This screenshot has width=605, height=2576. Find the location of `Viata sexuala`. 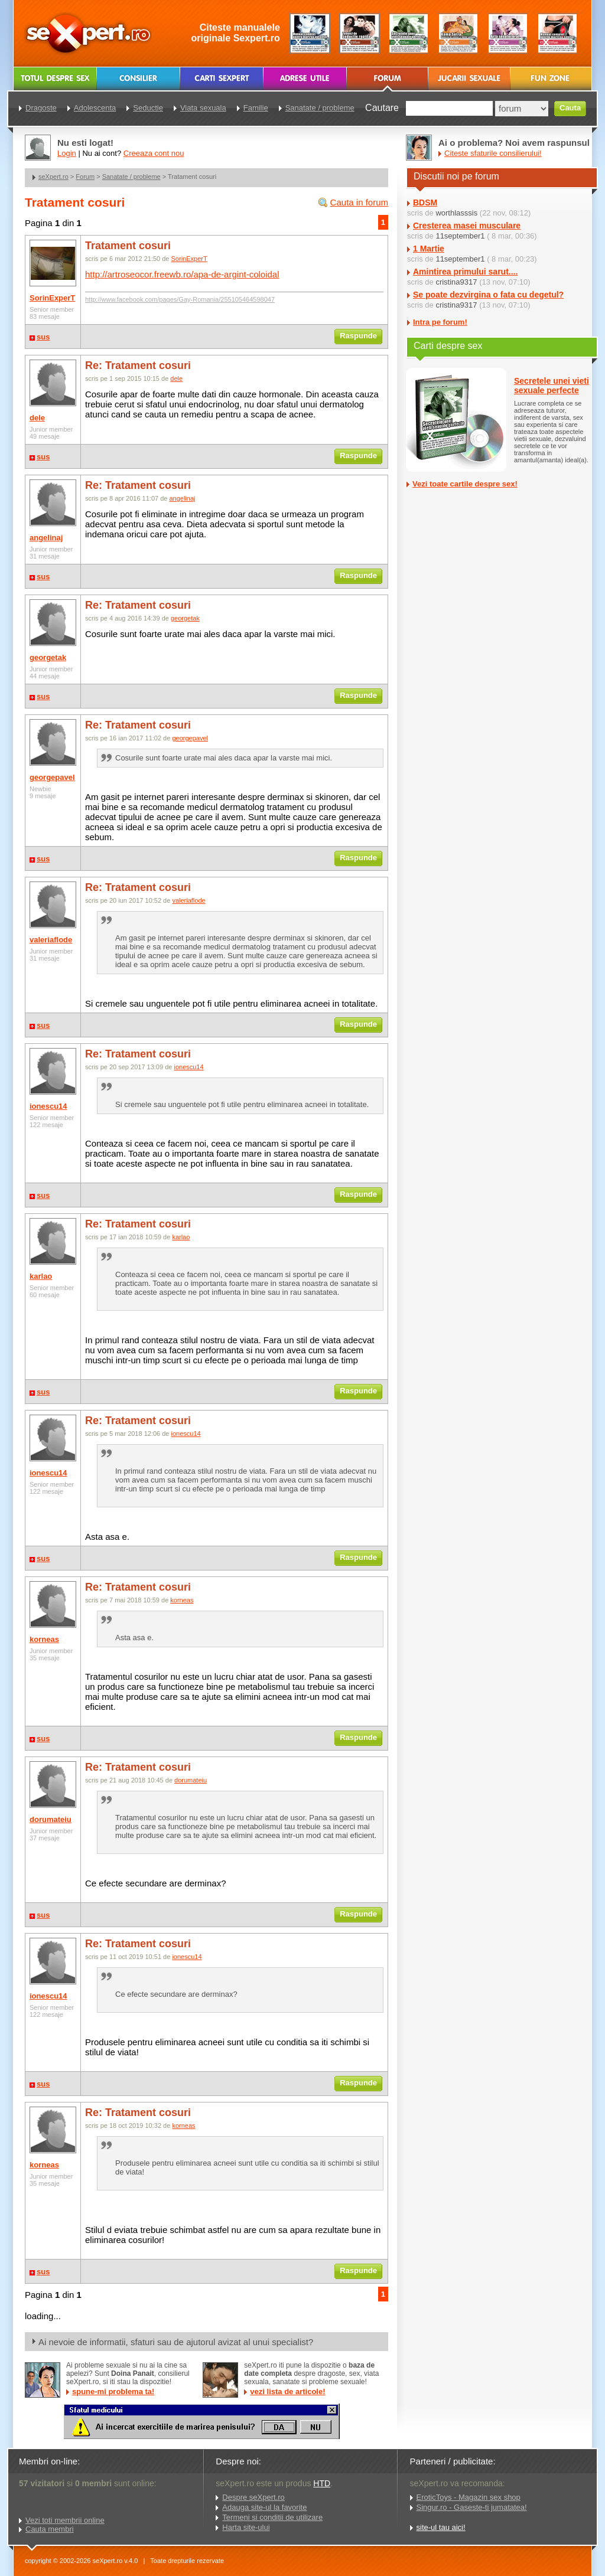

Viata sexuala is located at coordinates (203, 107).